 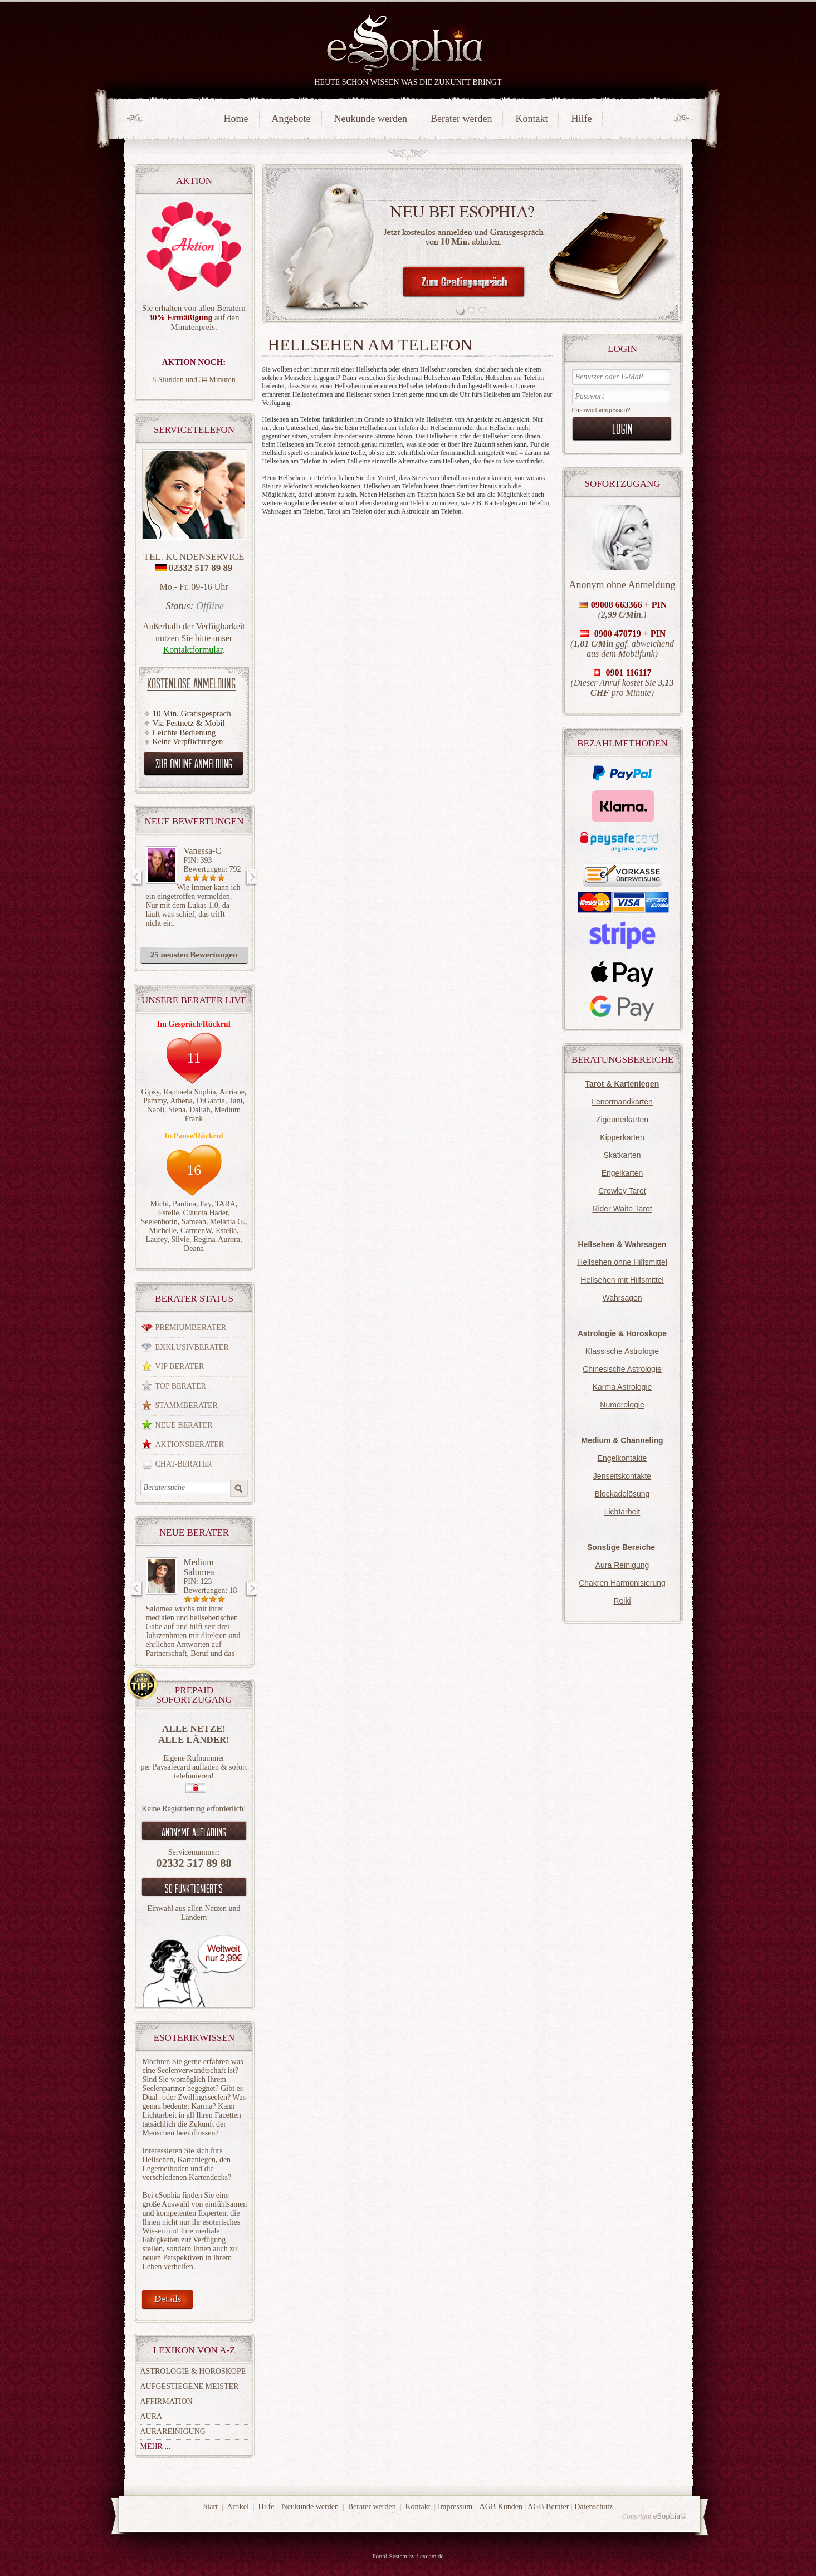 What do you see at coordinates (622, 1208) in the screenshot?
I see `Rider Waite Tarot` at bounding box center [622, 1208].